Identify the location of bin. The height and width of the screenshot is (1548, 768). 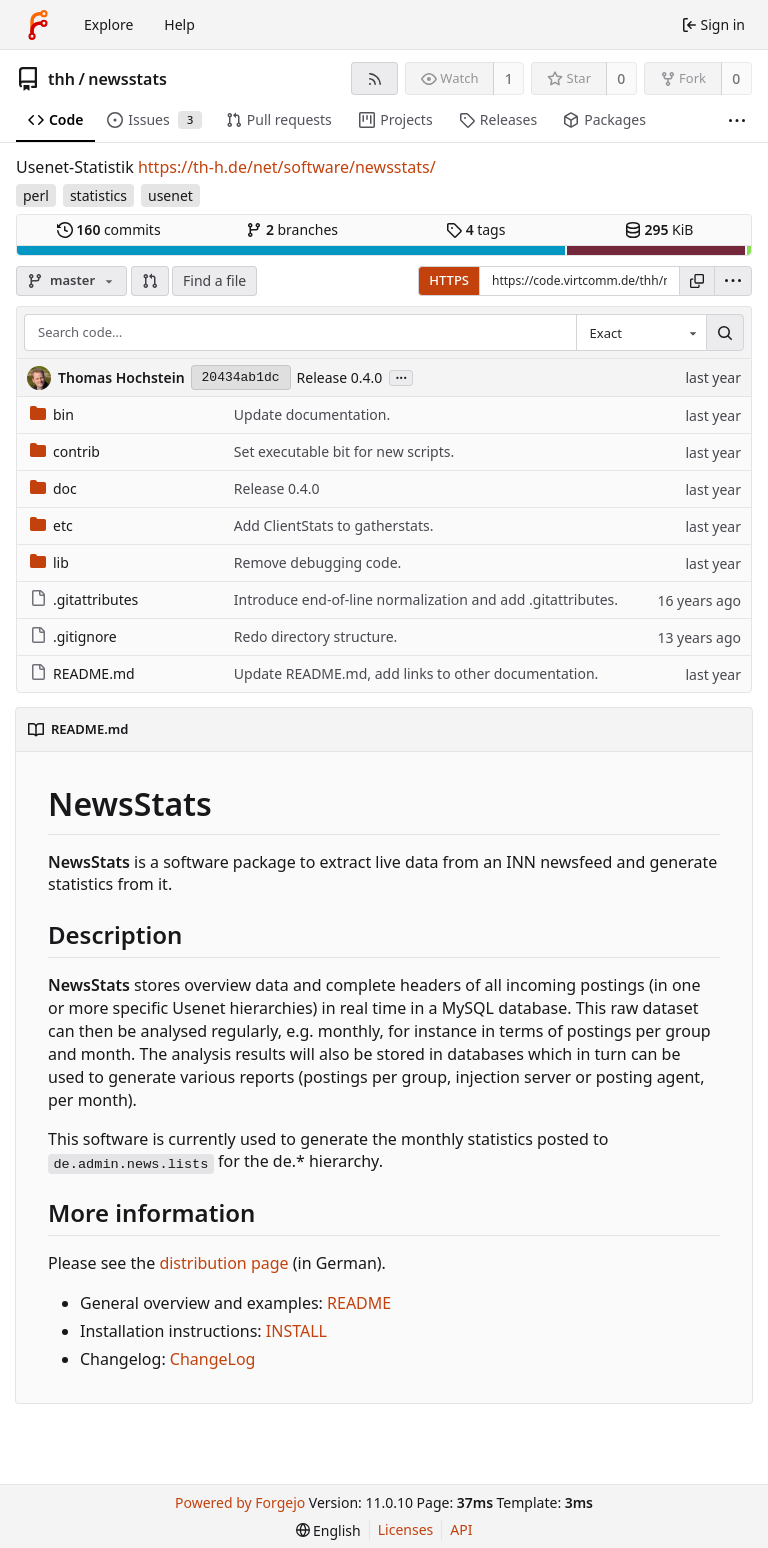
(52, 414).